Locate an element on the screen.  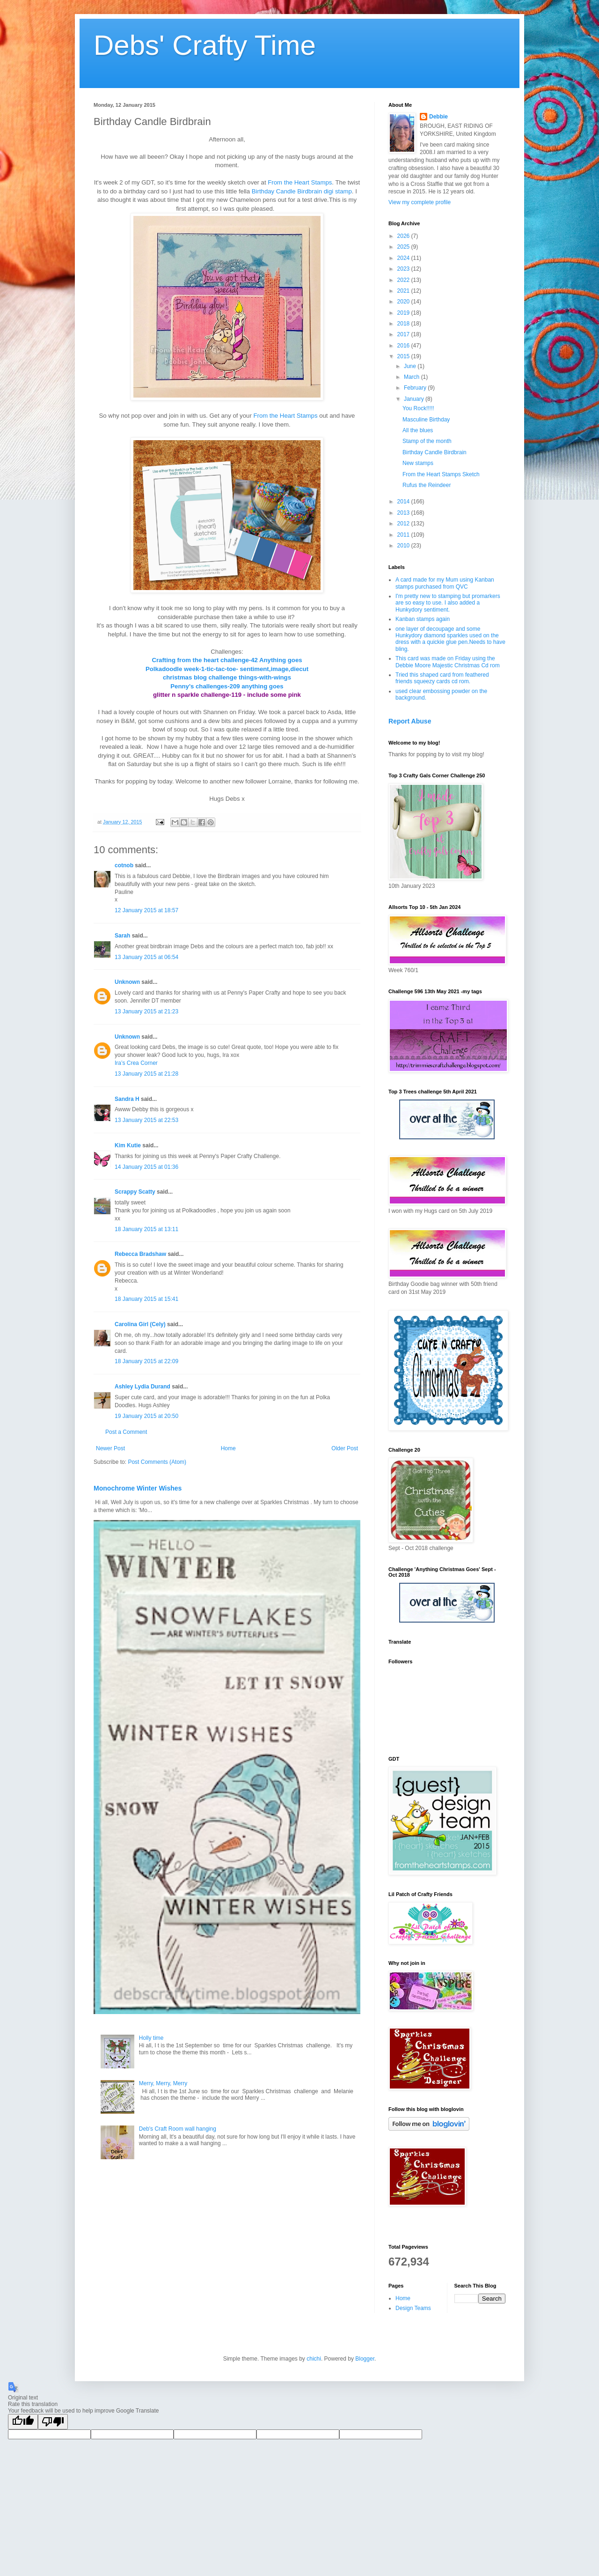
2021 is located at coordinates (404, 291).